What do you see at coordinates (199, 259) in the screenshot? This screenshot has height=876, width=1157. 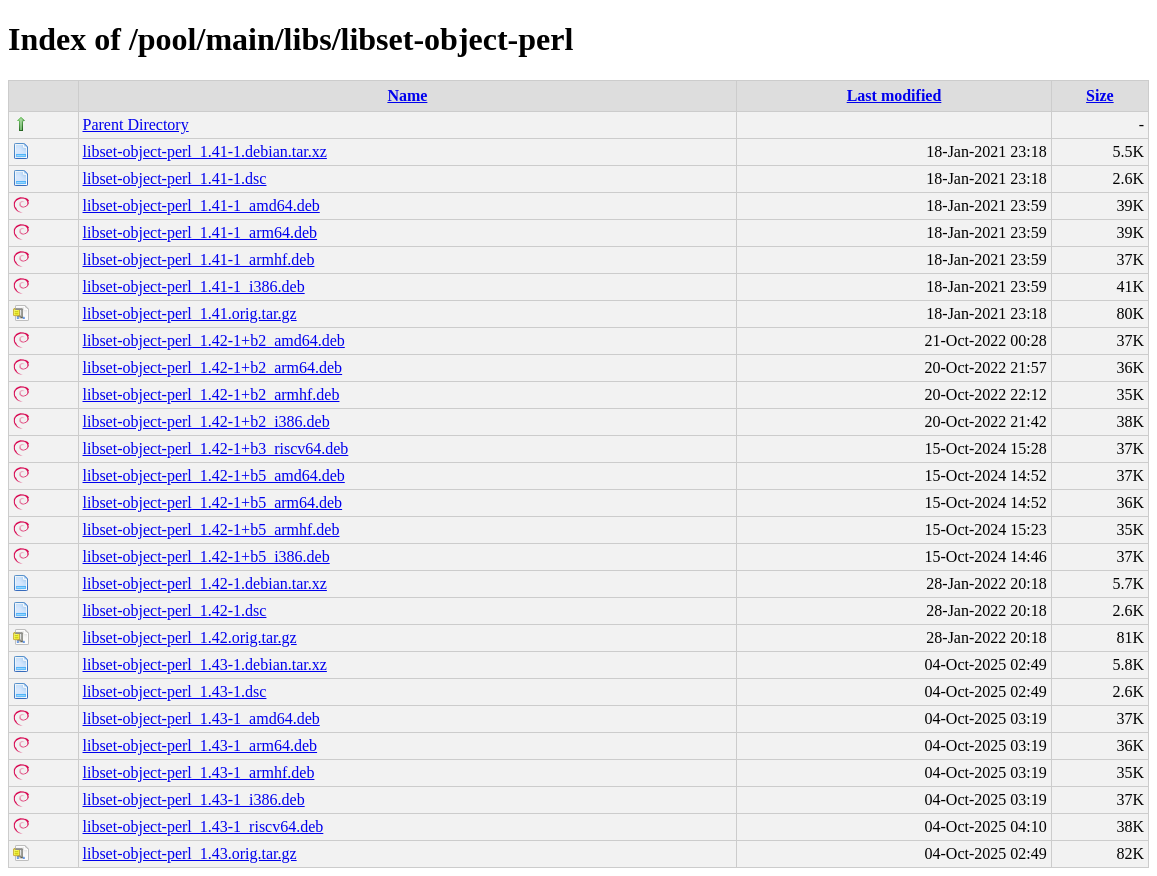 I see `libset-object-perl_1.41-1_armhf.deb` at bounding box center [199, 259].